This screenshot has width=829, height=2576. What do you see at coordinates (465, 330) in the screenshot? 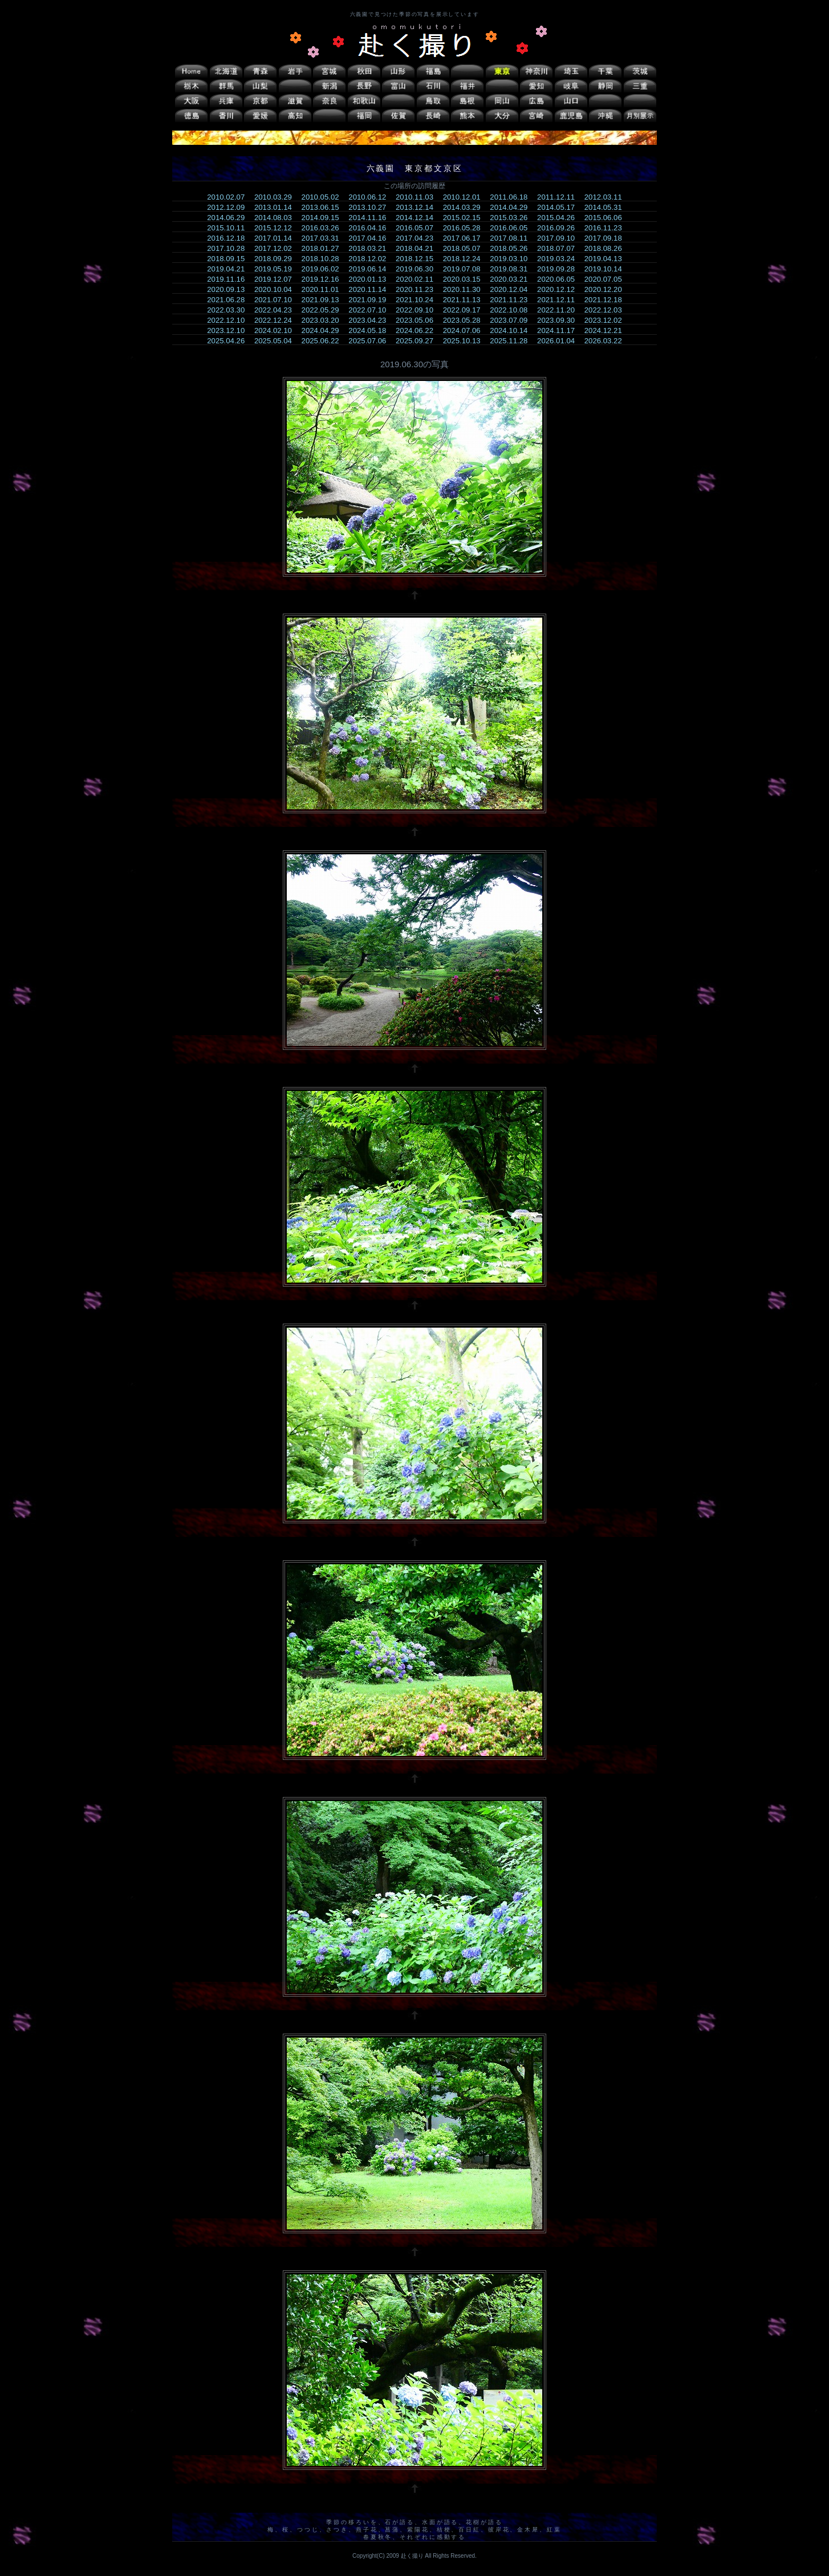
I see `2024.07.06` at bounding box center [465, 330].